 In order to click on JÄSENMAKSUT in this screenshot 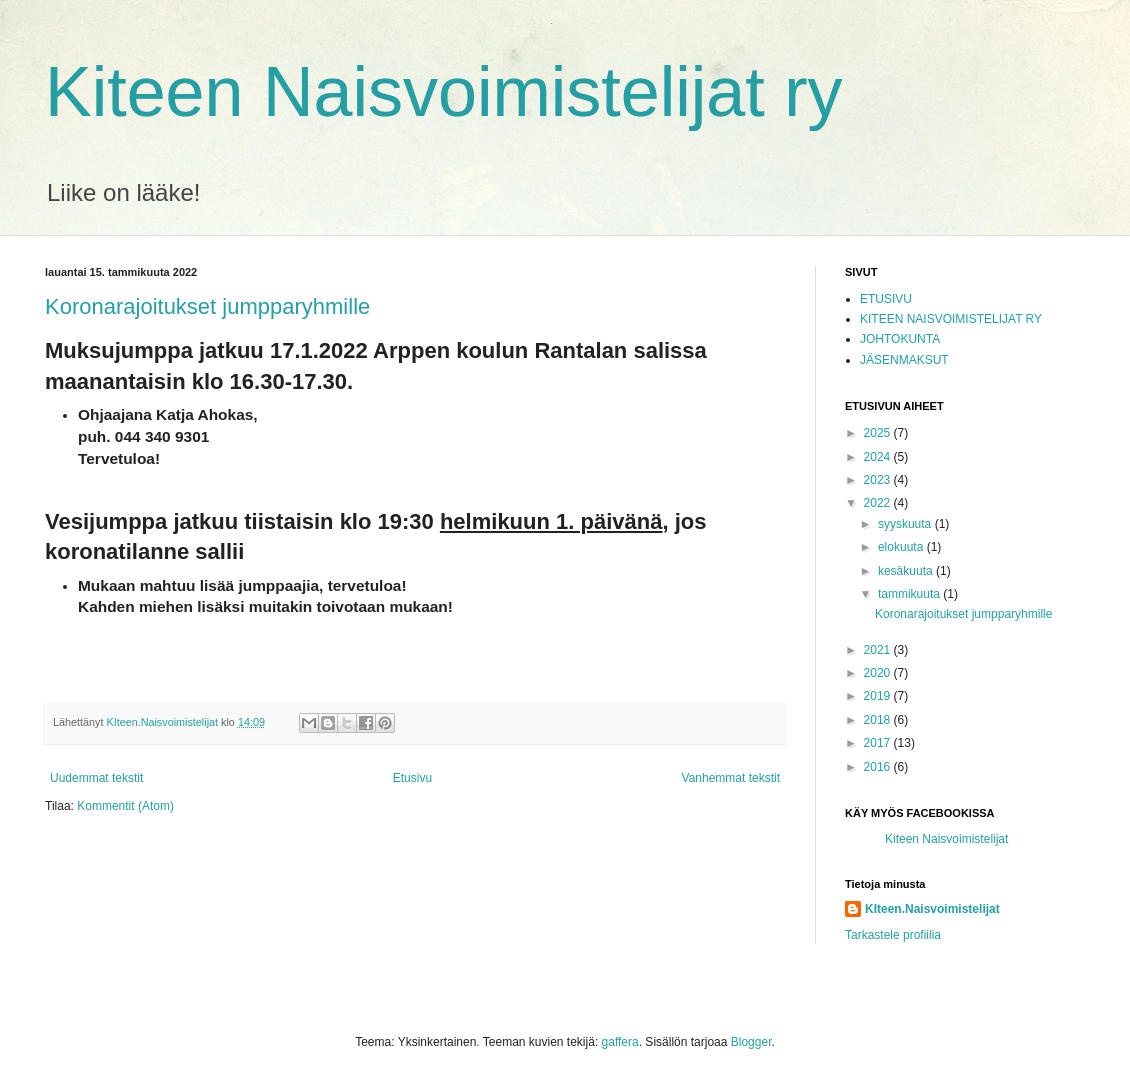, I will do `click(904, 360)`.